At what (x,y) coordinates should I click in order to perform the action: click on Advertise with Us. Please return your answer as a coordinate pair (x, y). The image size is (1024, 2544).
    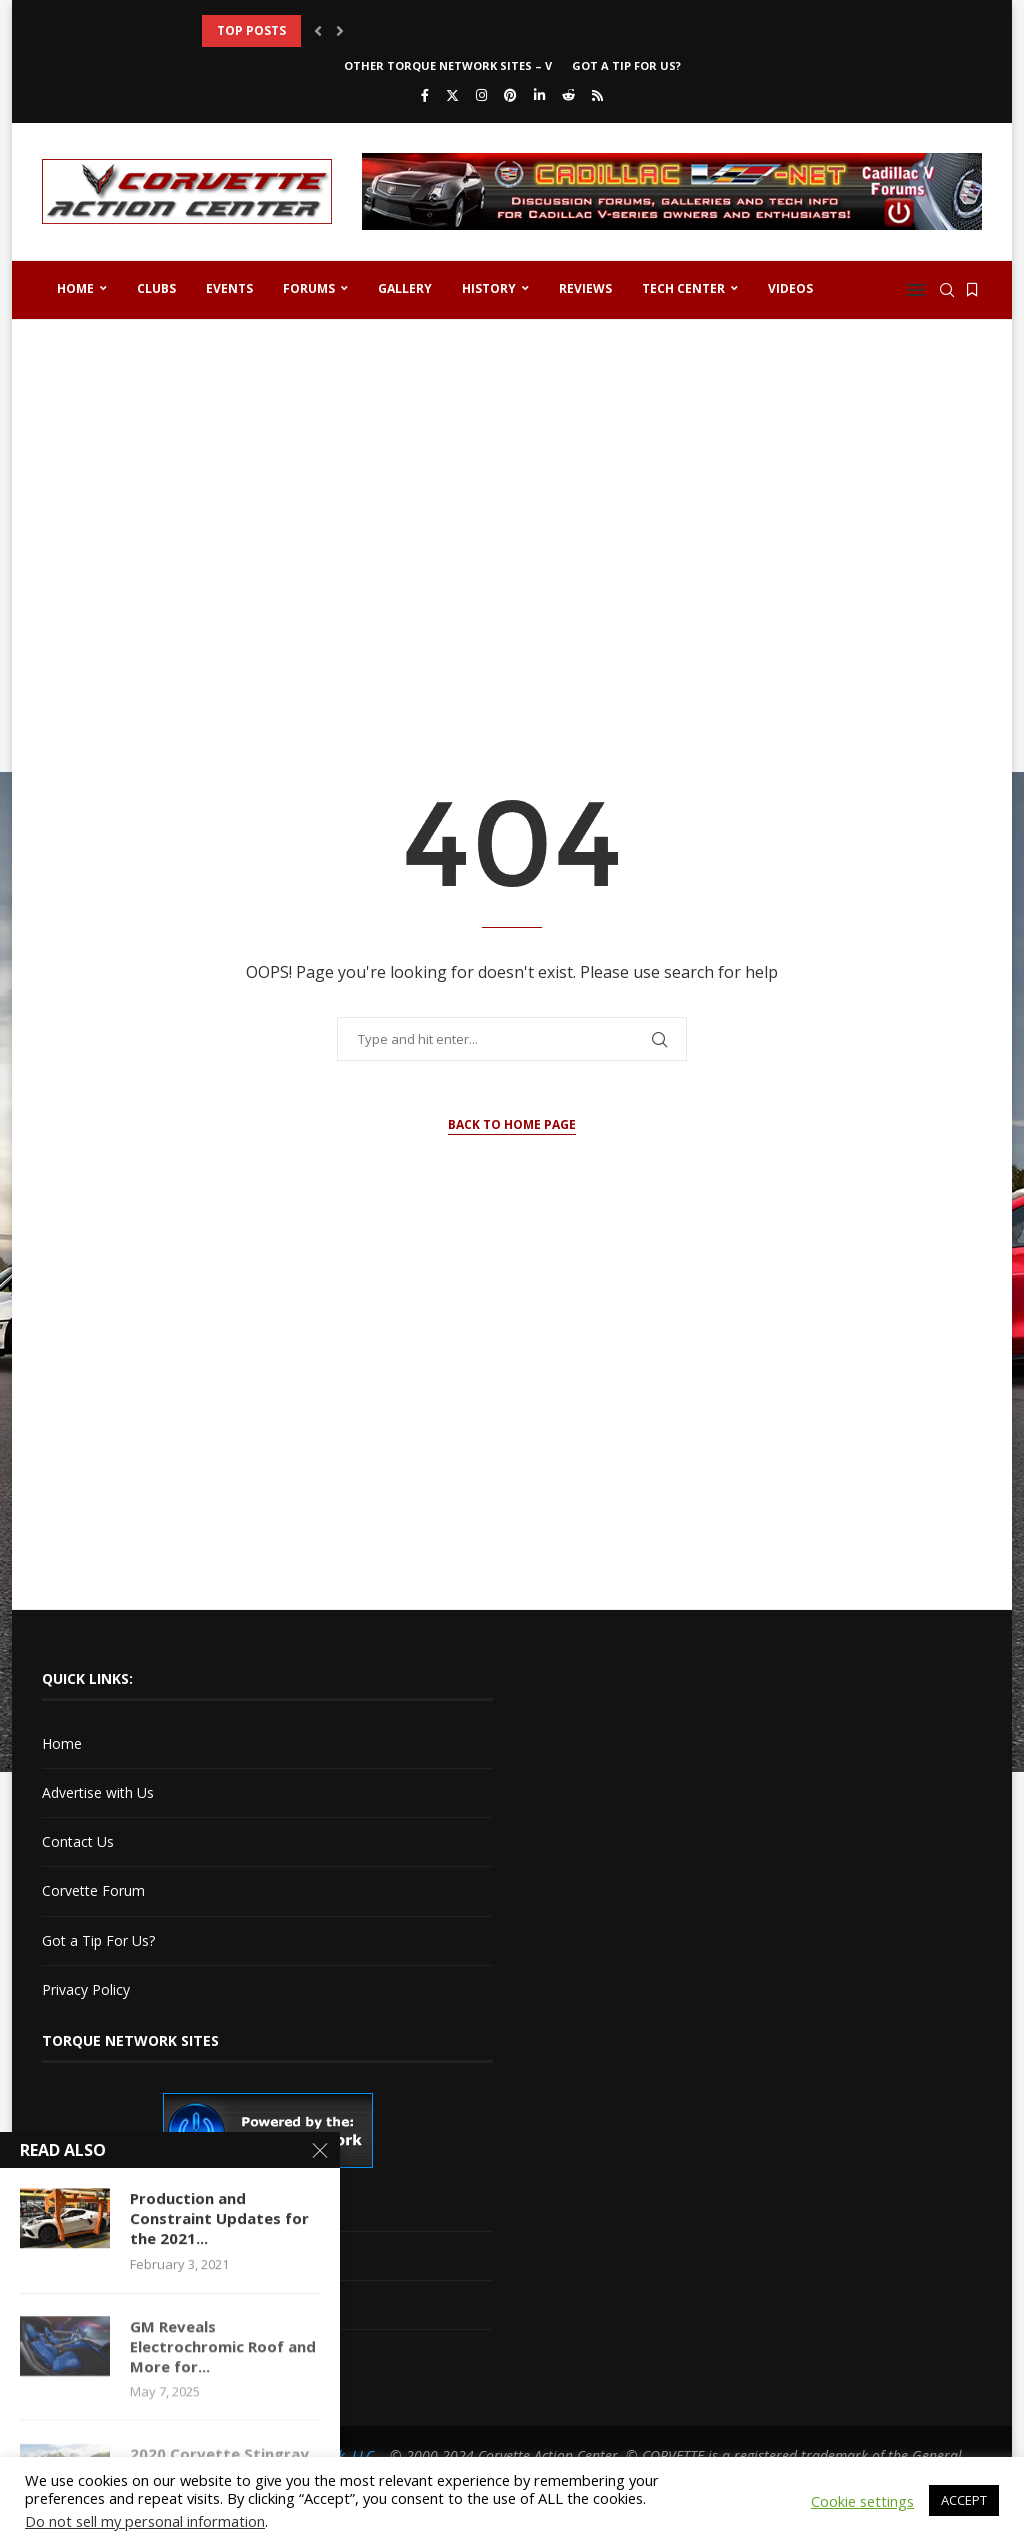
    Looking at the image, I should click on (98, 1792).